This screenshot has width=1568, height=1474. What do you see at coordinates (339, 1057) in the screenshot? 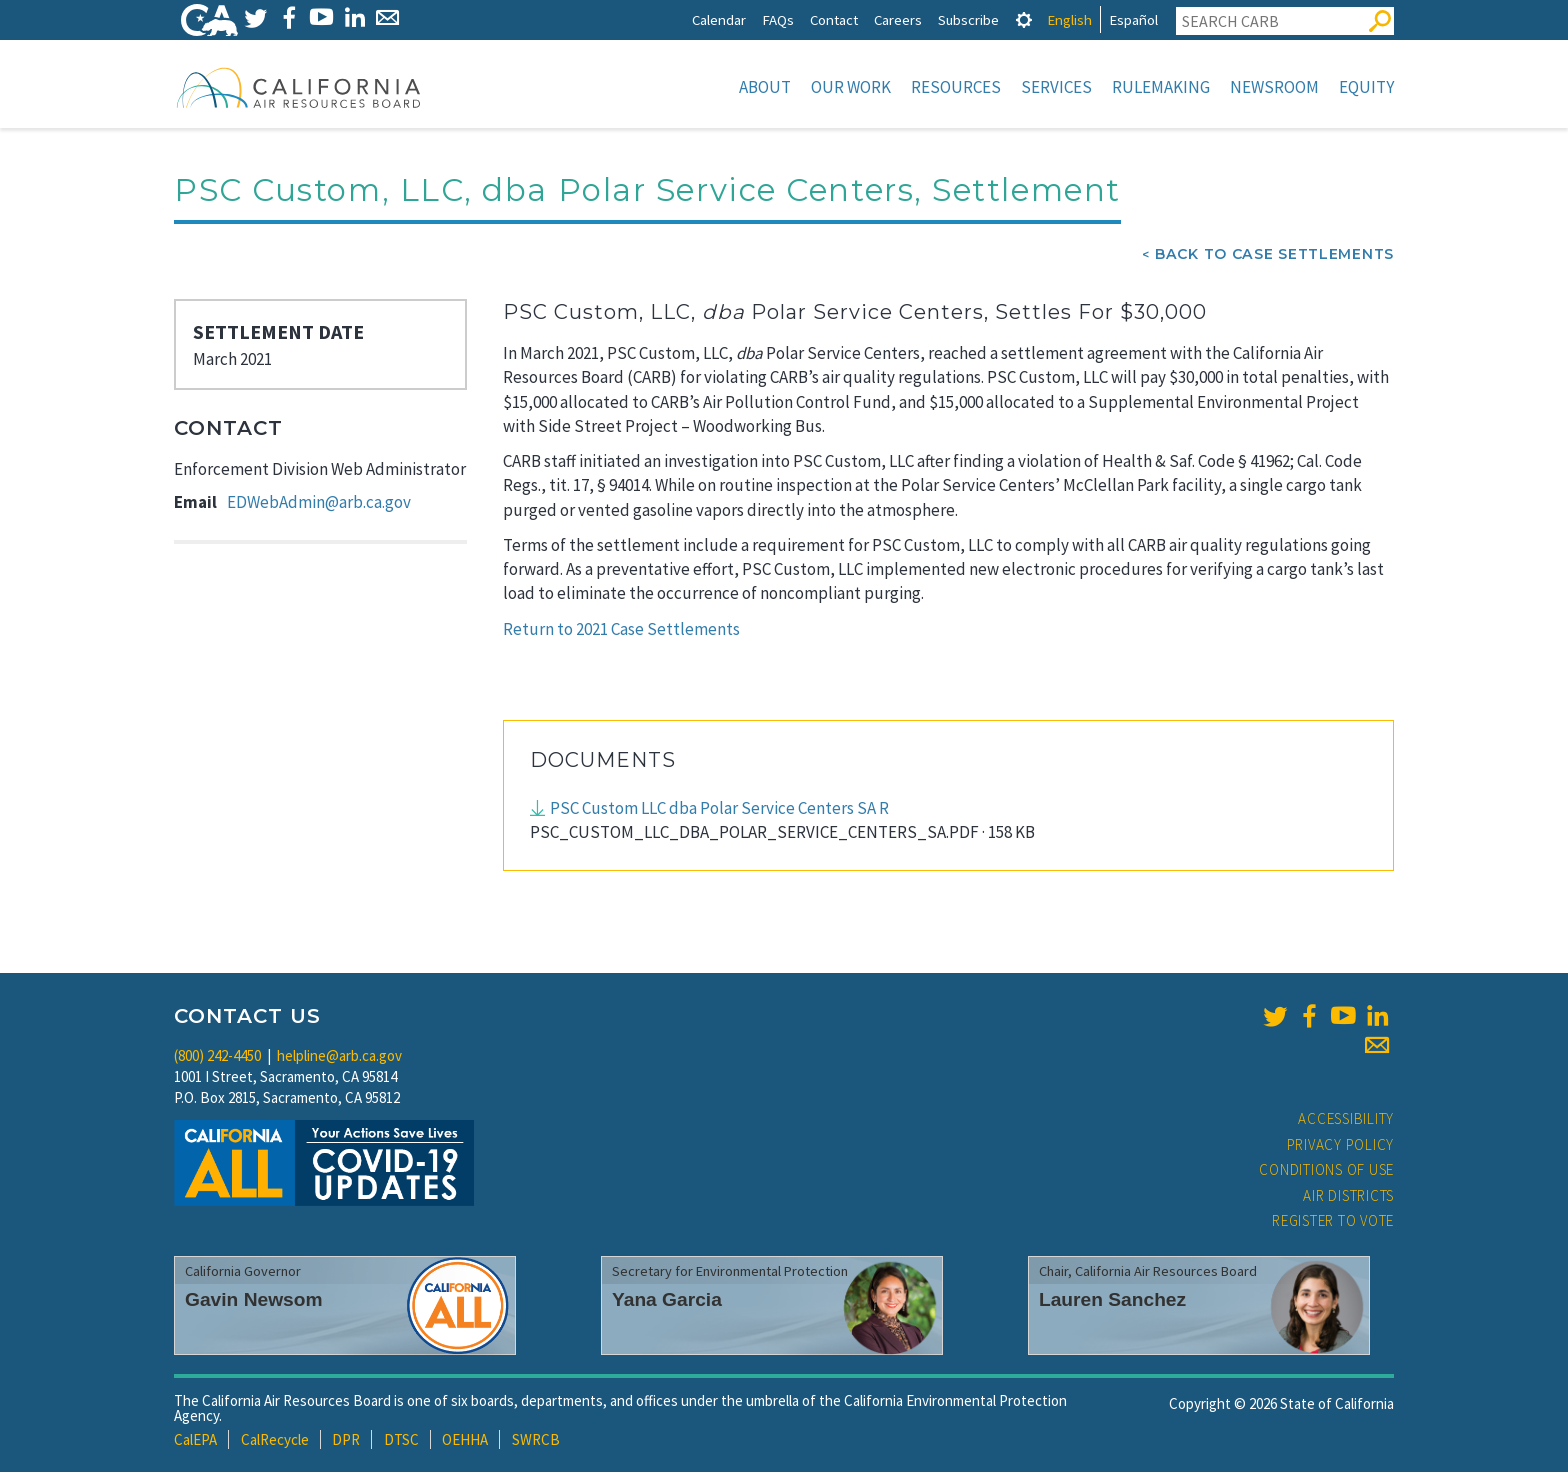
I see `helpline@arb.ca.gov` at bounding box center [339, 1057].